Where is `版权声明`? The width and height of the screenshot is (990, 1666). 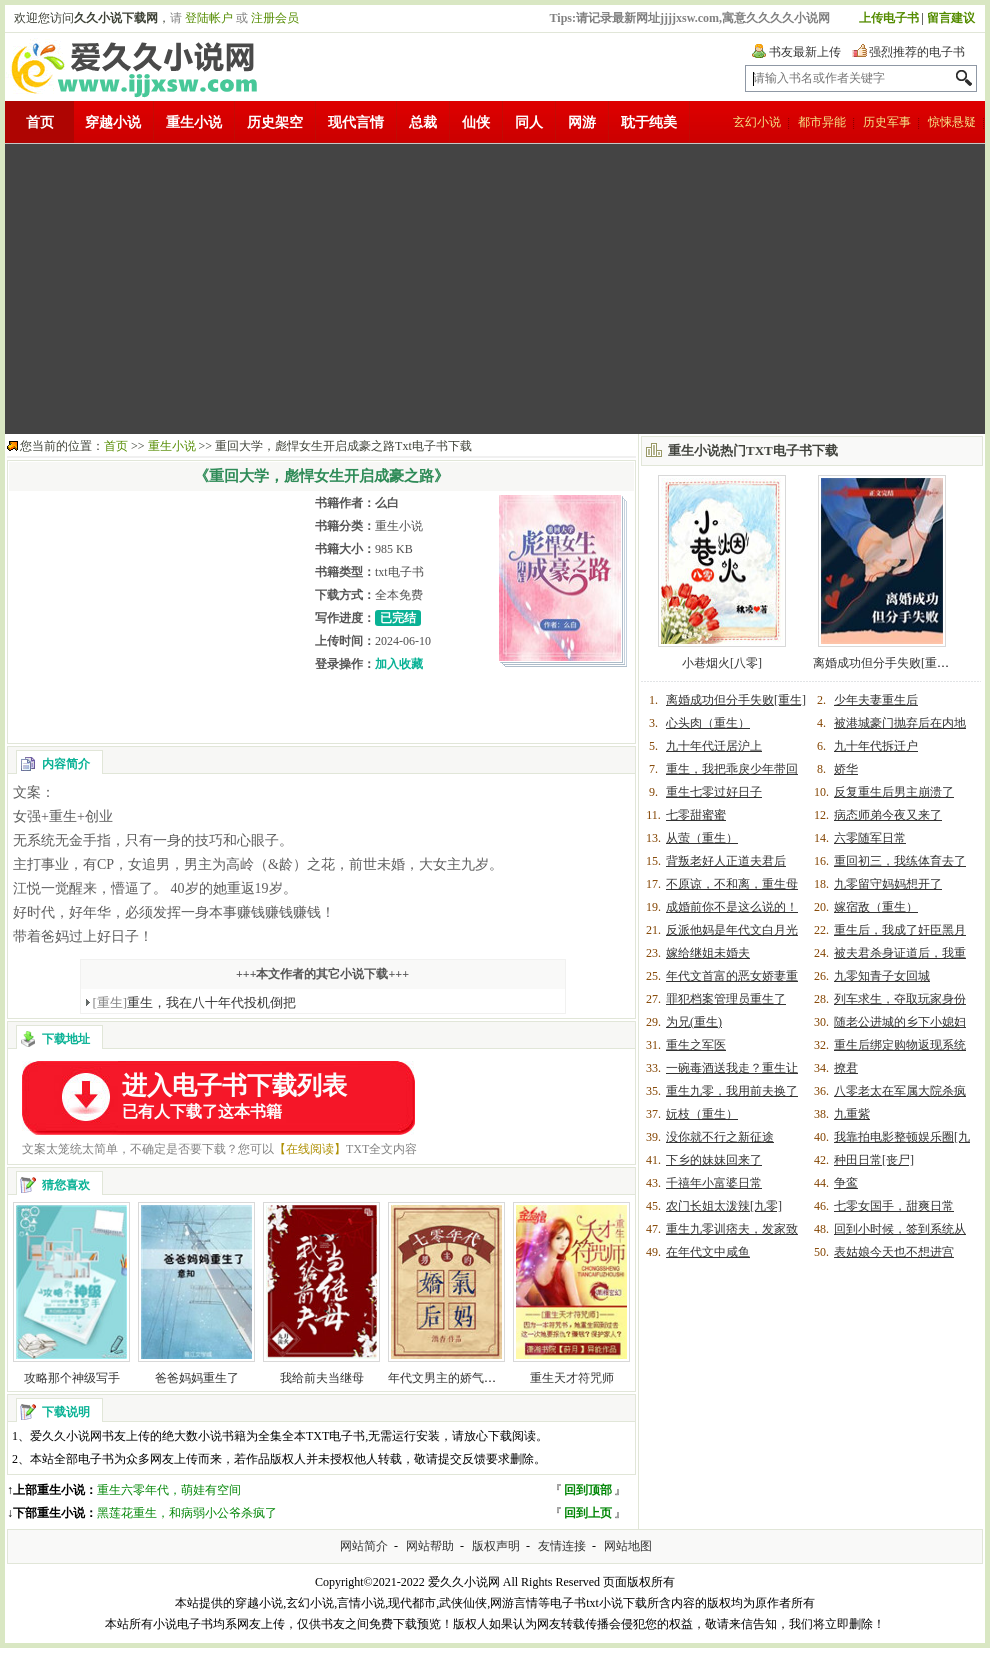 版权声明 is located at coordinates (496, 1546).